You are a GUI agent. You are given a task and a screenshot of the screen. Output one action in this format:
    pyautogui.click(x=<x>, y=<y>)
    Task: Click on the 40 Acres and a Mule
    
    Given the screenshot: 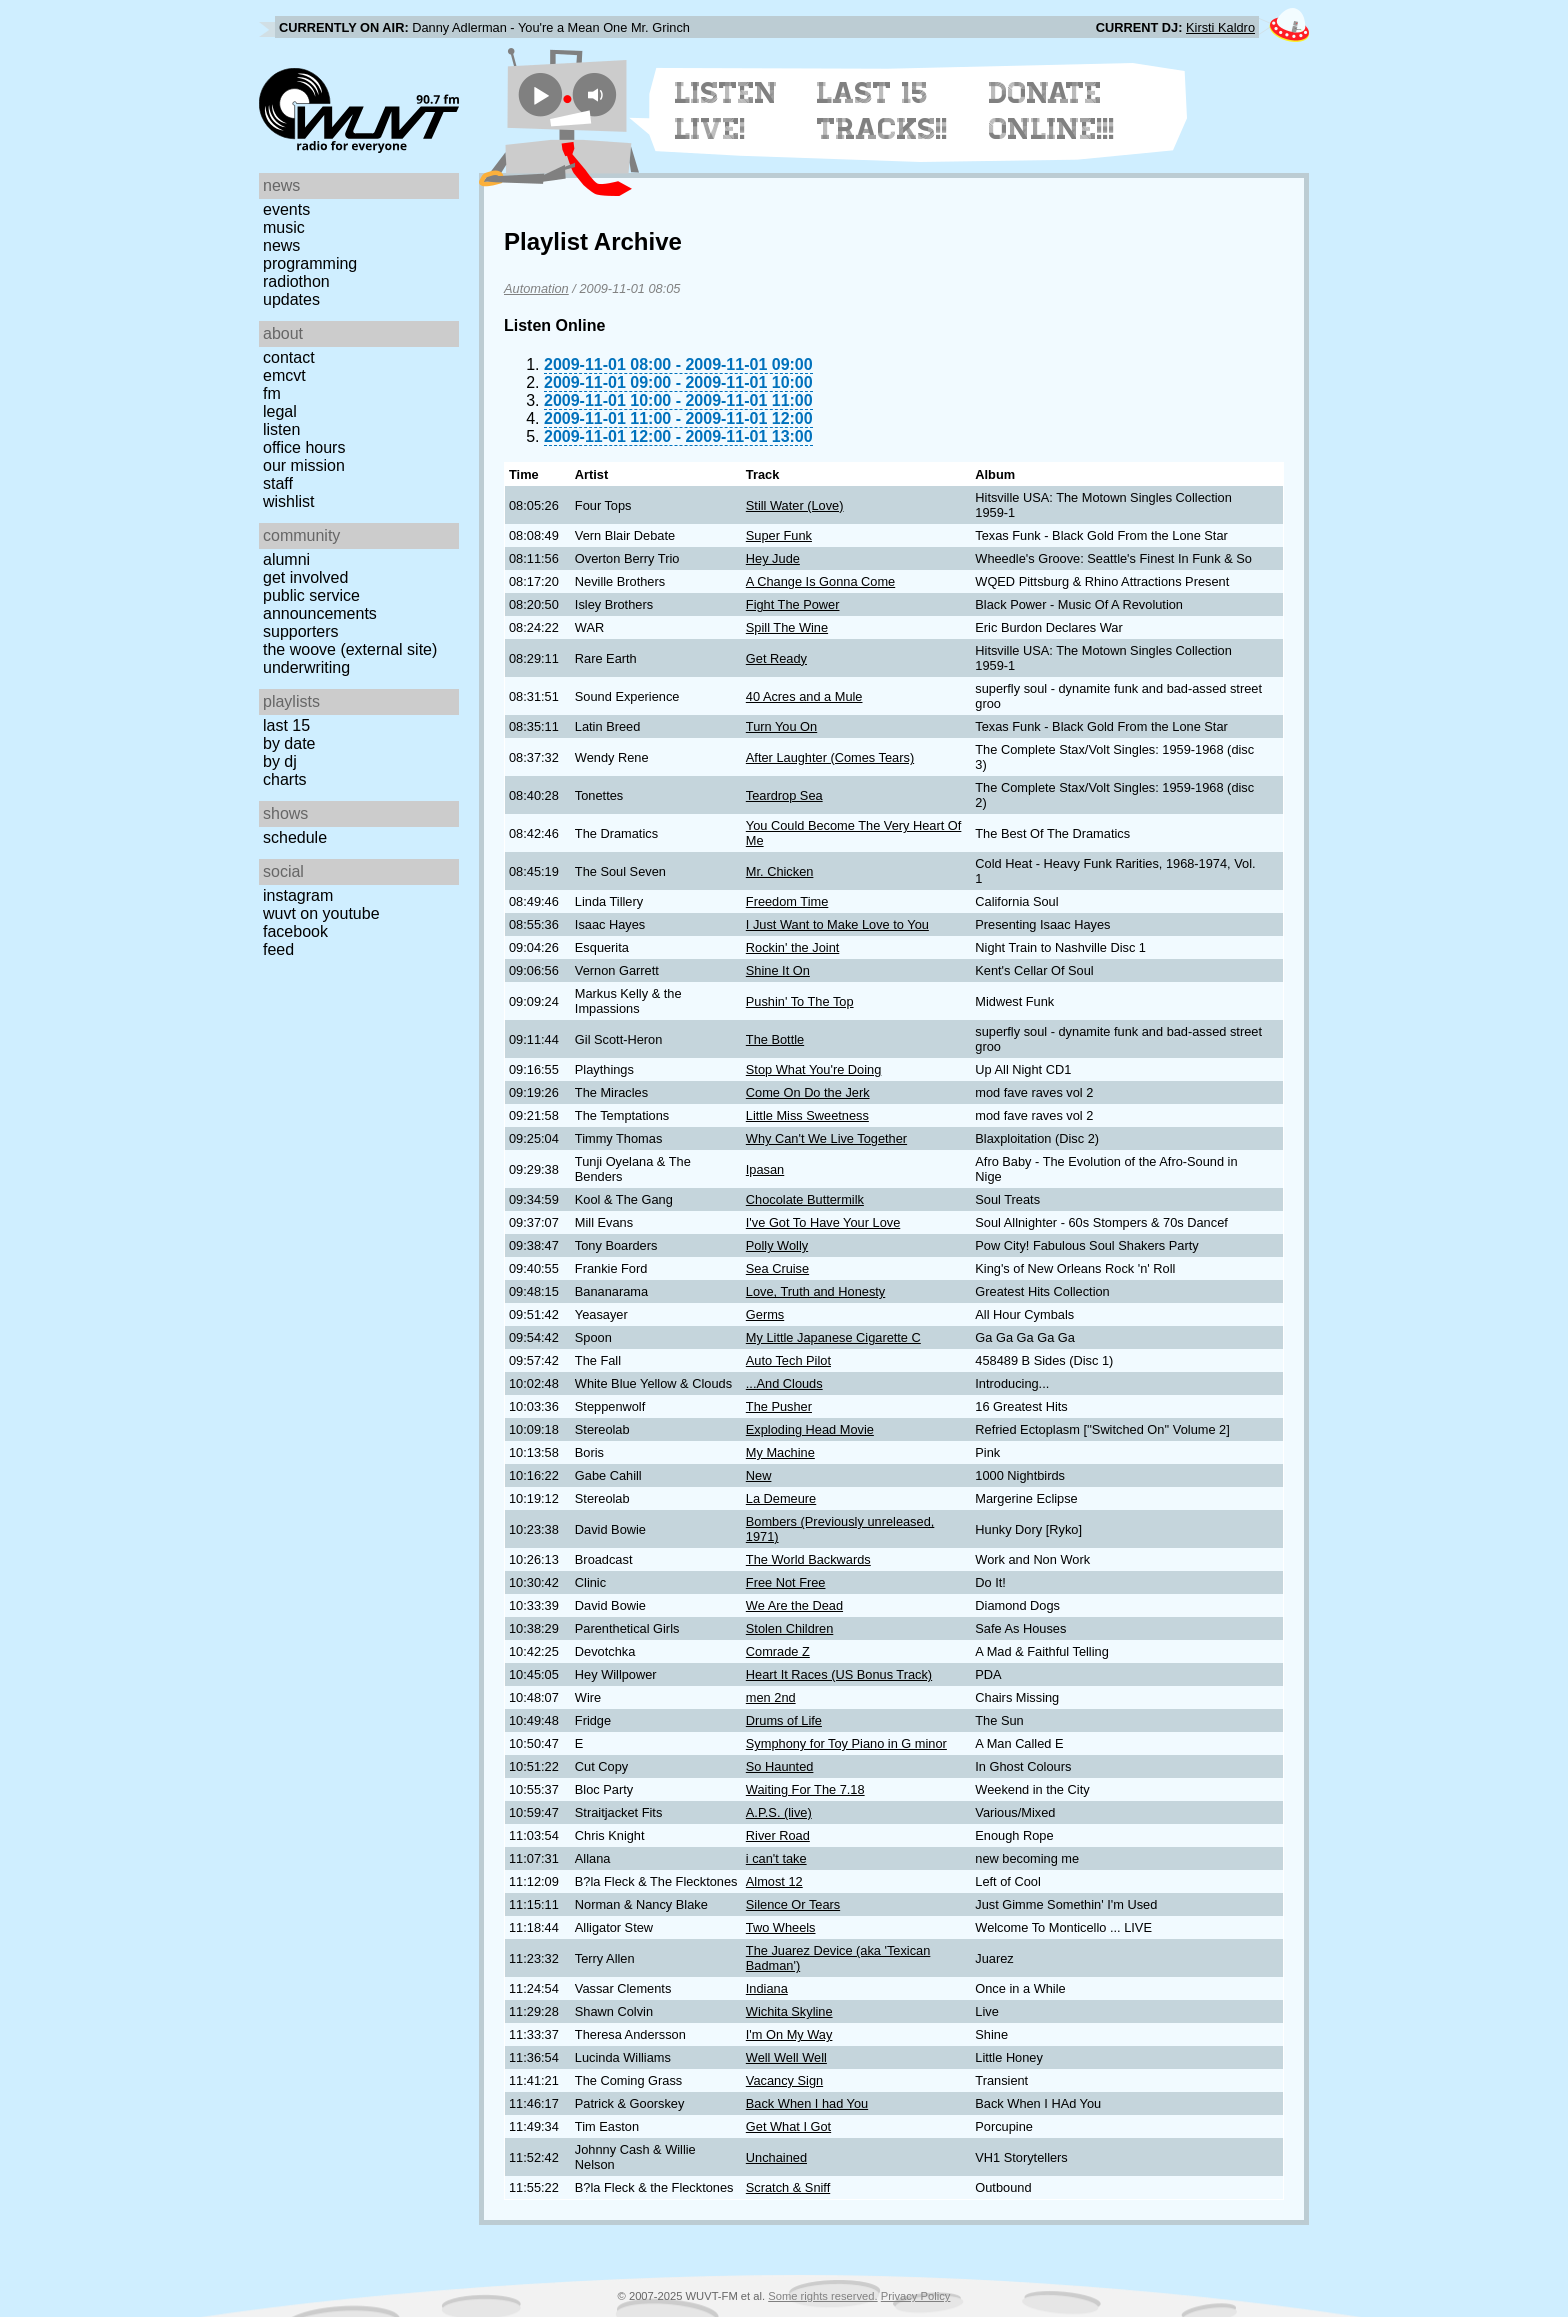 What is the action you would take?
    pyautogui.click(x=804, y=696)
    